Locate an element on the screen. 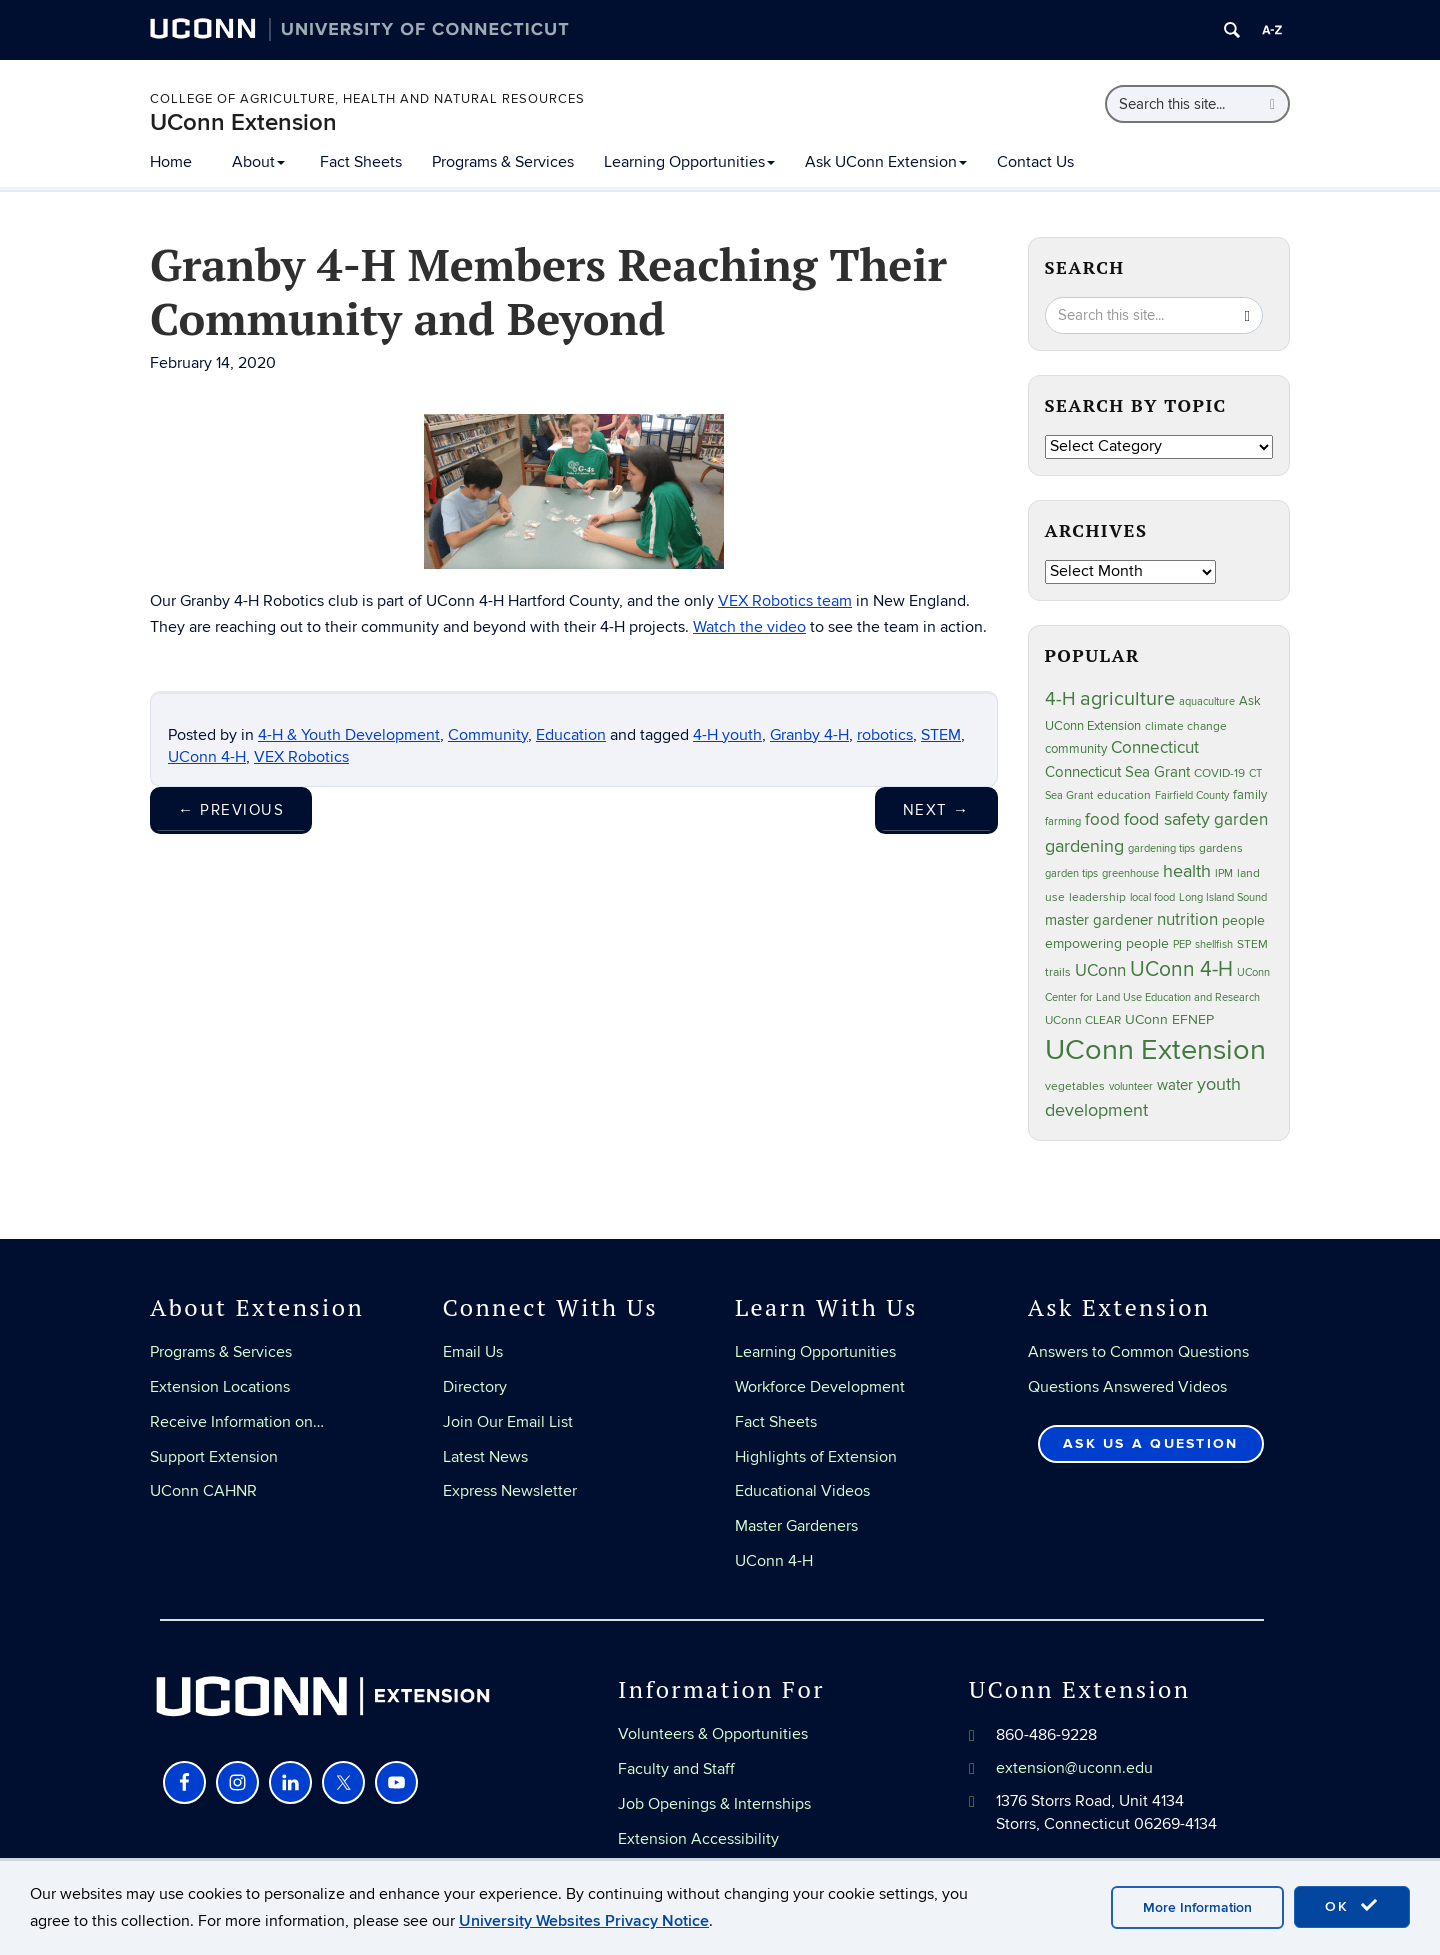 This screenshot has height=1955, width=1440. IPM [IPM (20 items)] is located at coordinates (1224, 873).